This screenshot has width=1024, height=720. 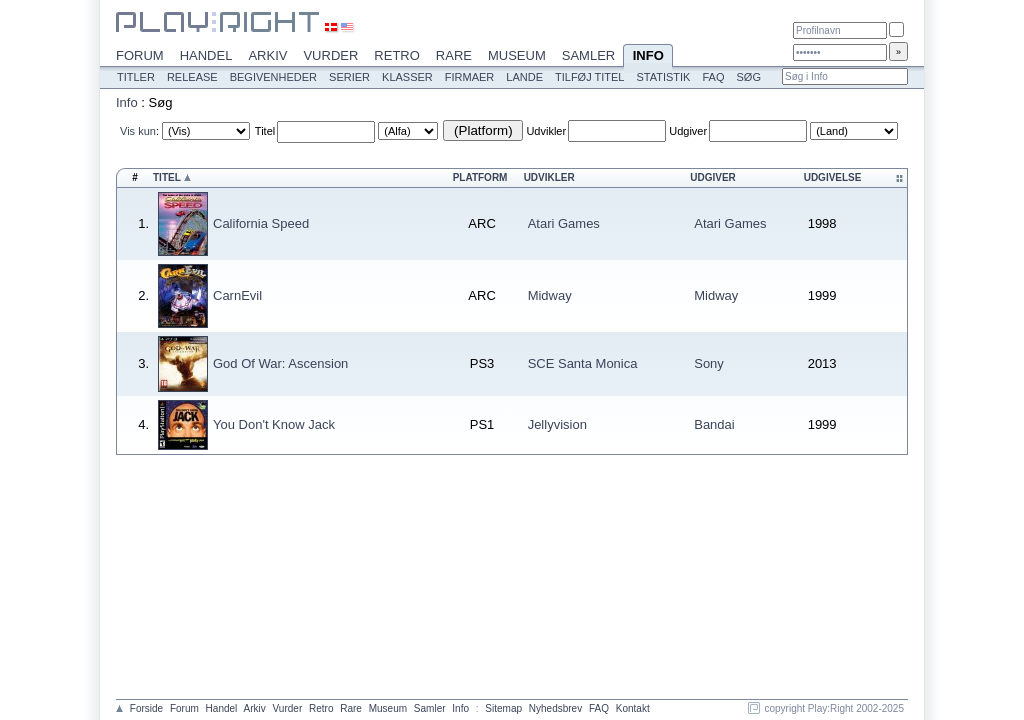 I want to click on Sony, so click(x=709, y=363).